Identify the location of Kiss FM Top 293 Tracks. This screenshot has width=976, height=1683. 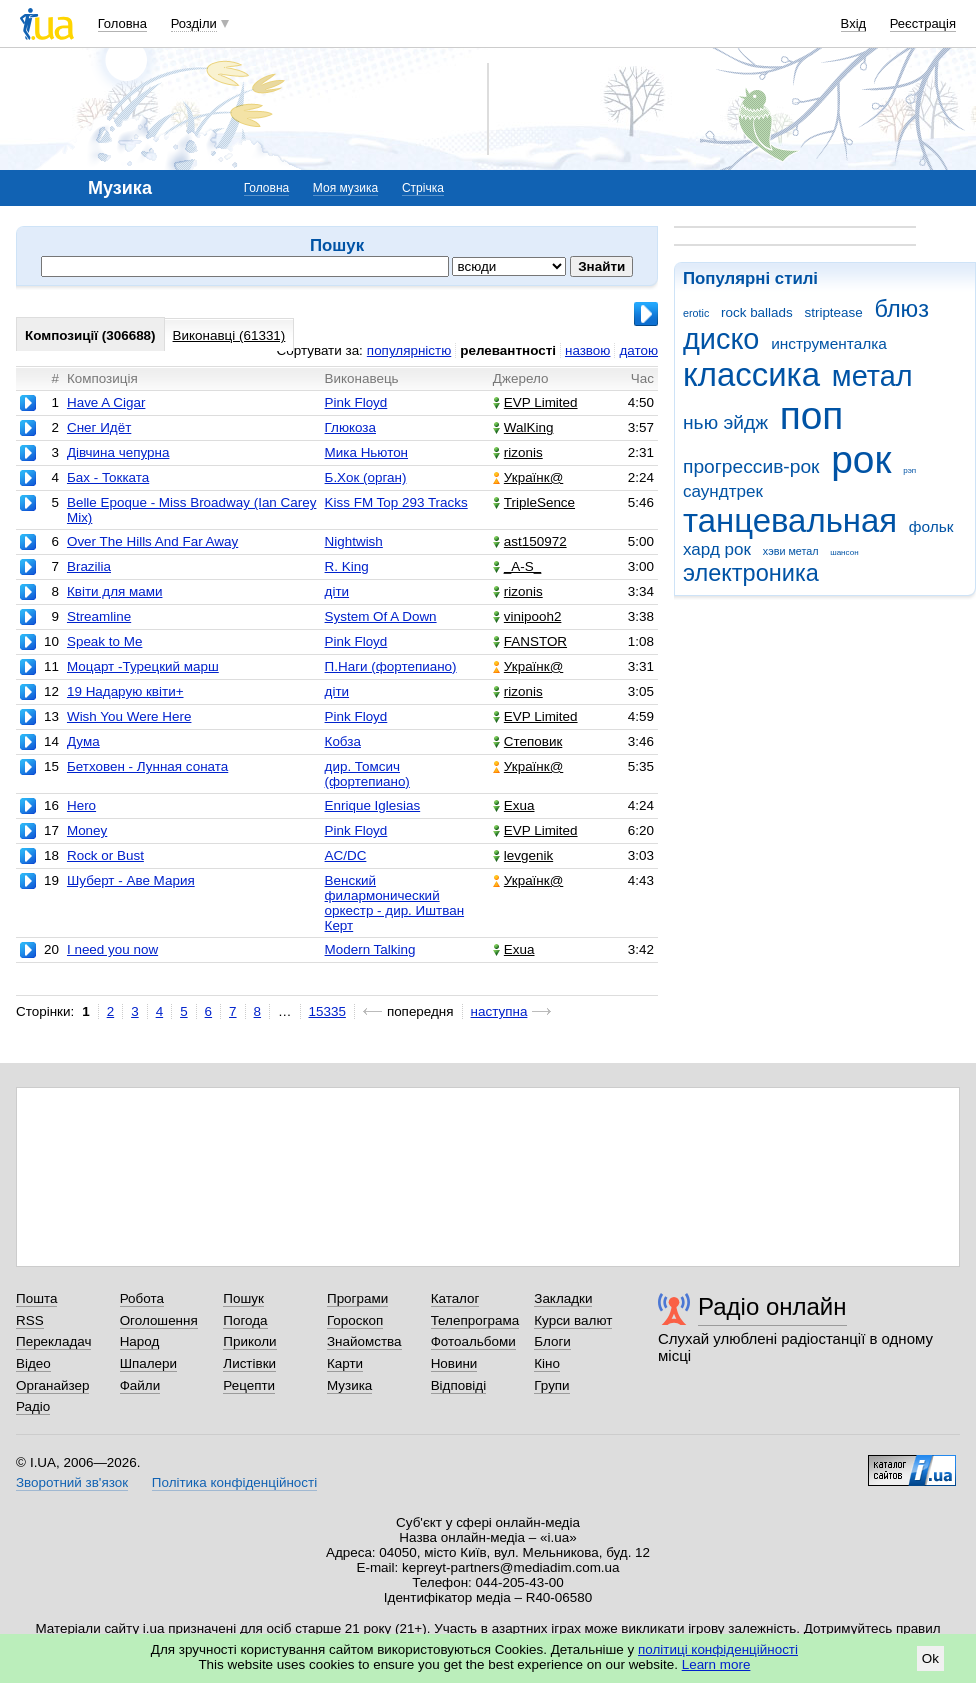
(396, 502).